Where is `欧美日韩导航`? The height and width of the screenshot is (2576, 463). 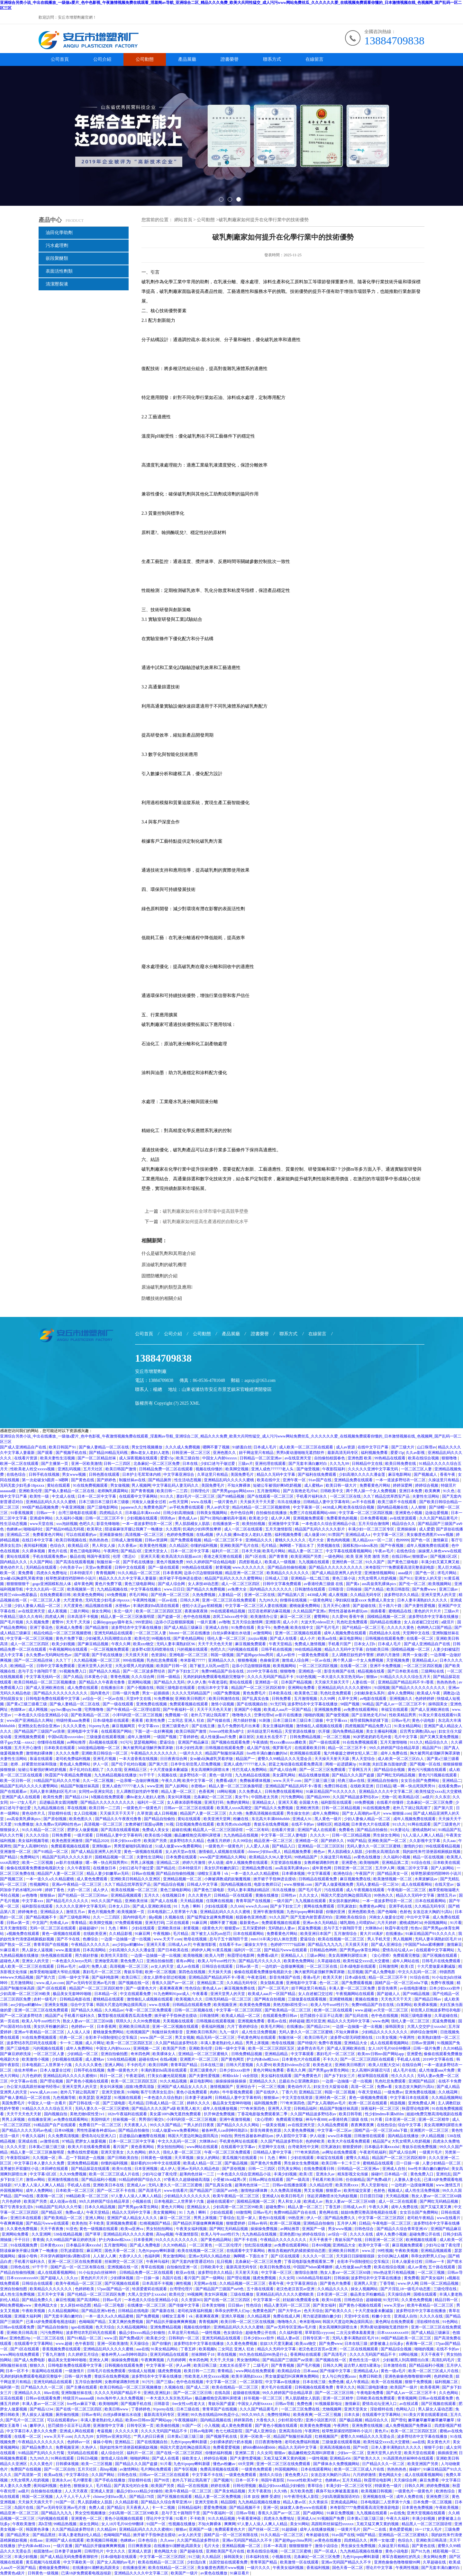 欧美日韩导航 is located at coordinates (351, 2114).